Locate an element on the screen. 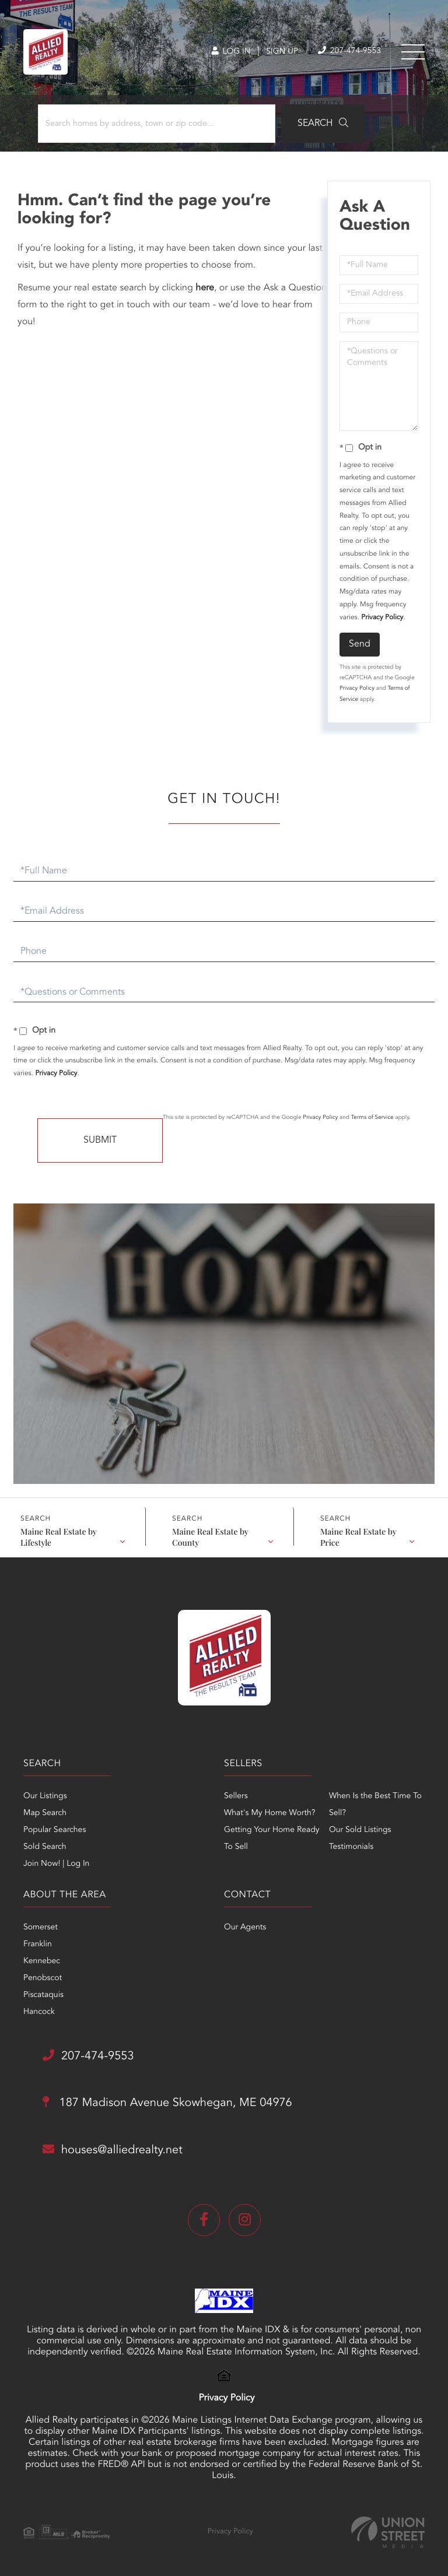  Our Sold Listings [menuitem] is located at coordinates (360, 1830).